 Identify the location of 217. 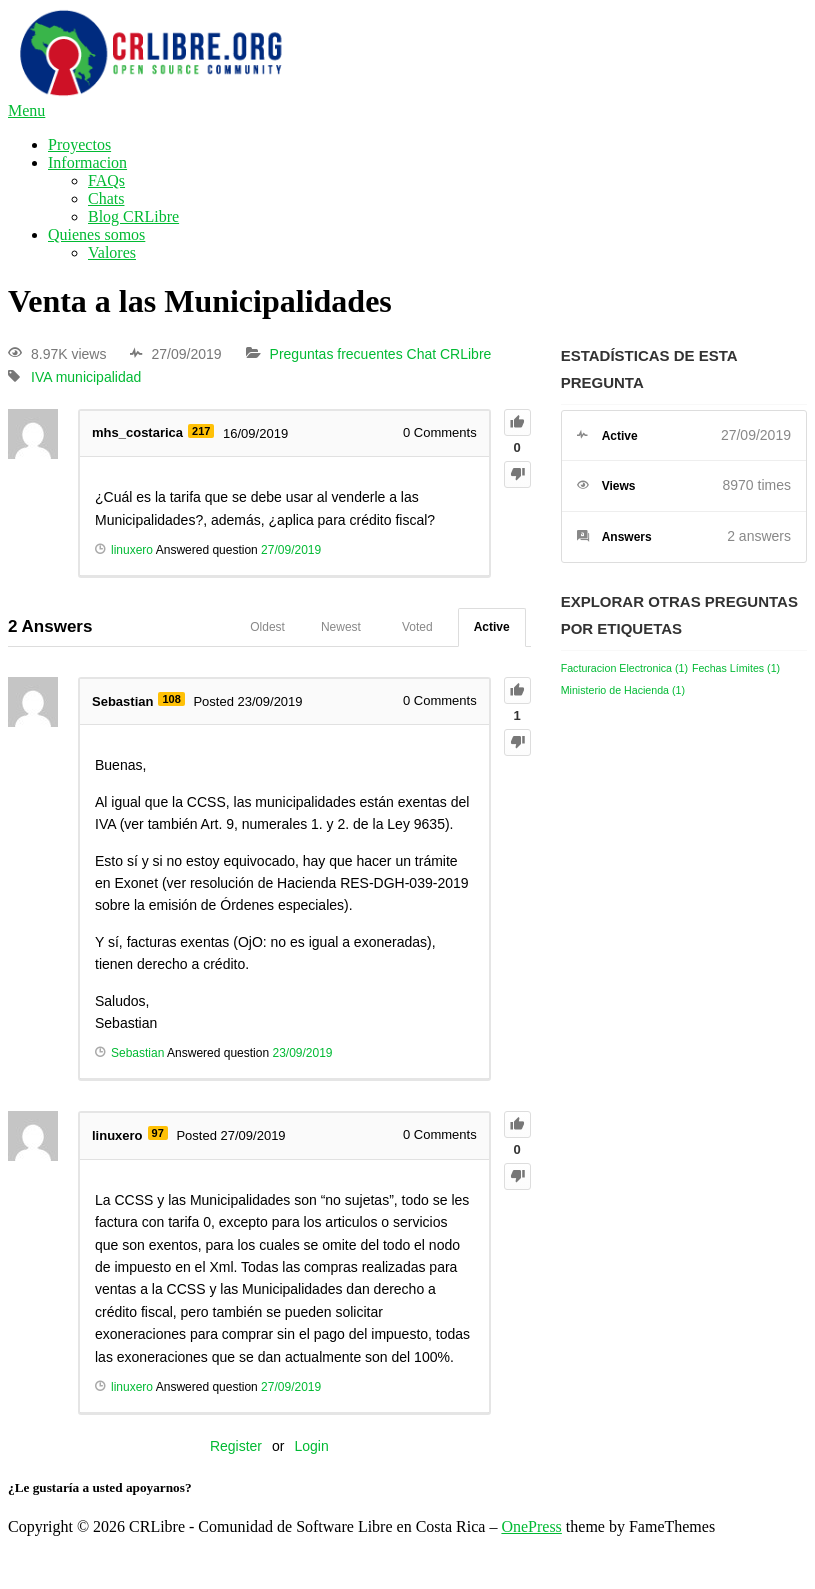
(201, 431).